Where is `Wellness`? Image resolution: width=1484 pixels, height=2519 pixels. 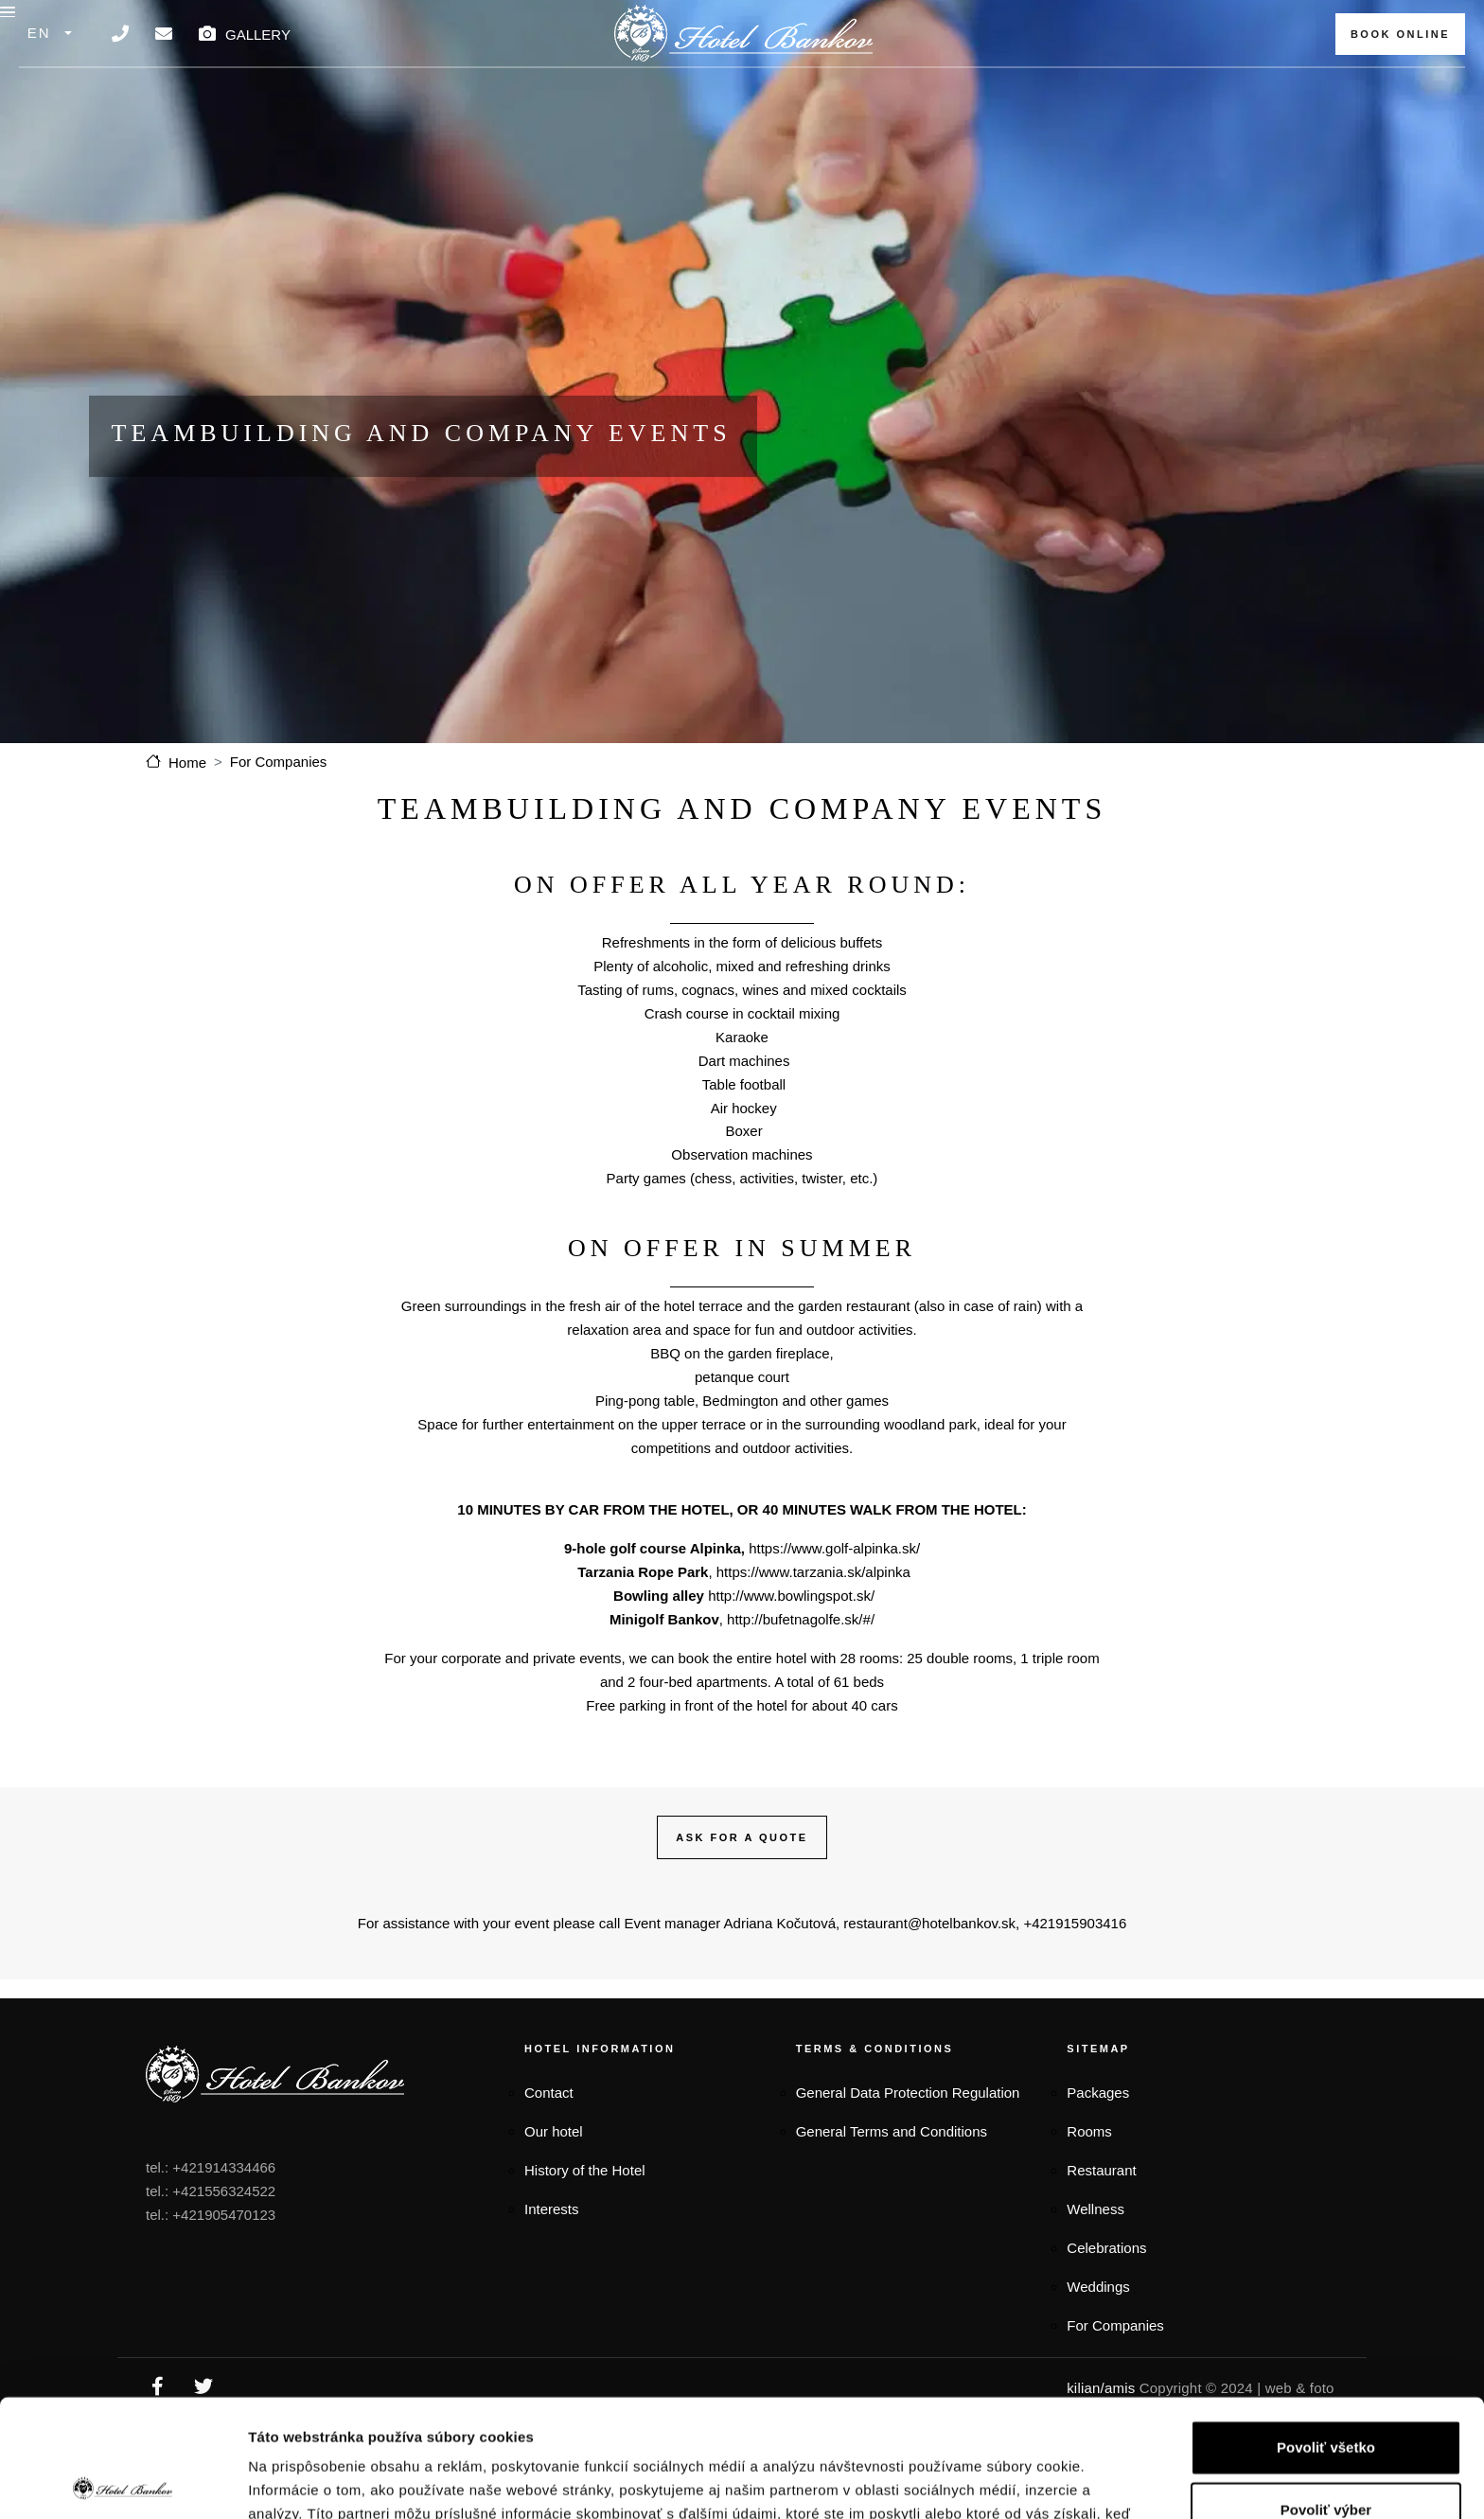 Wellness is located at coordinates (1095, 2245).